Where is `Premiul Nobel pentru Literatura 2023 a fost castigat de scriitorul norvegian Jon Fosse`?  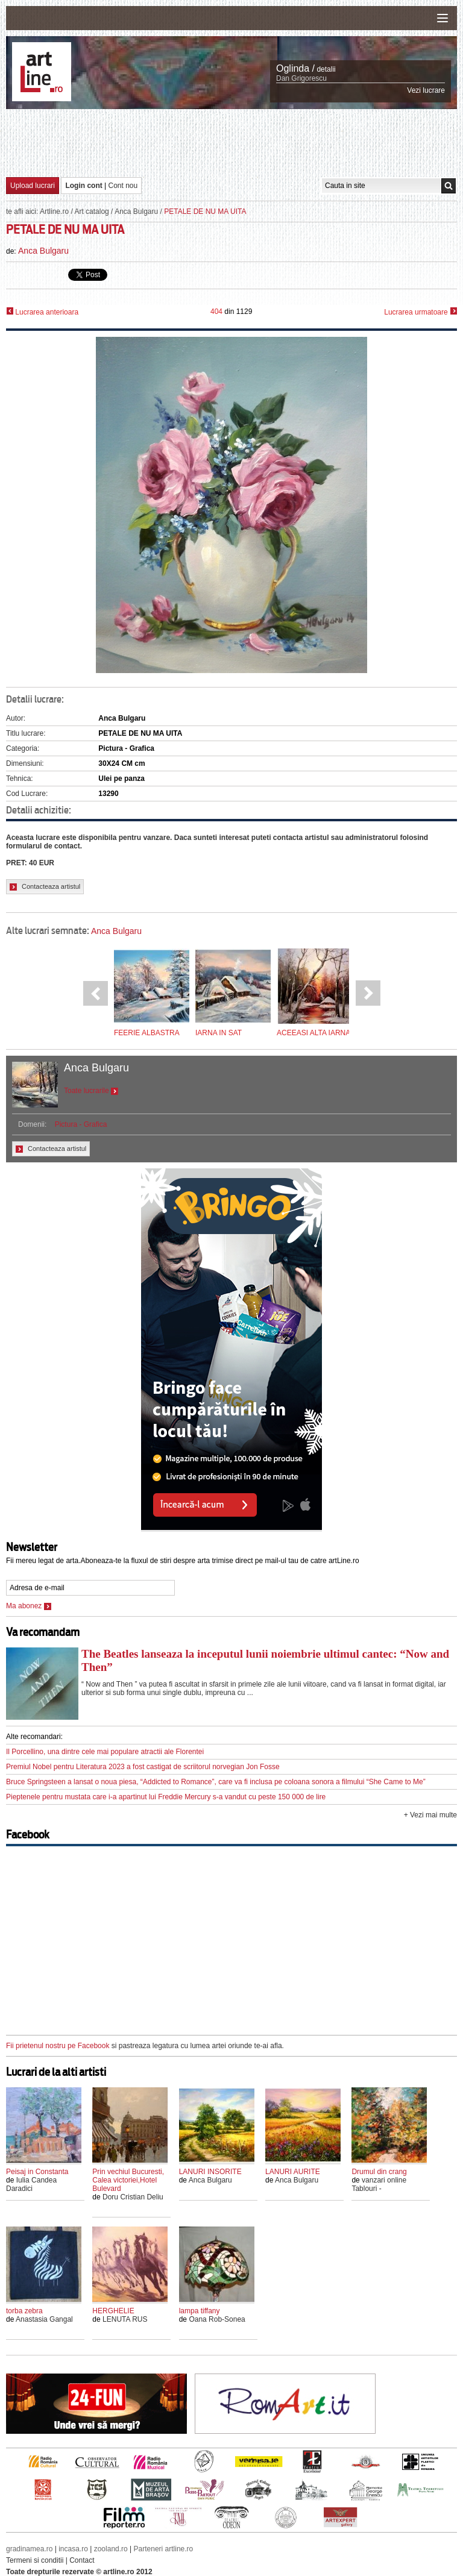
Premiul Nobel pentru Literatura 2023 a fost castigat de scriitorul norvegian Jon Fosse is located at coordinates (143, 1767).